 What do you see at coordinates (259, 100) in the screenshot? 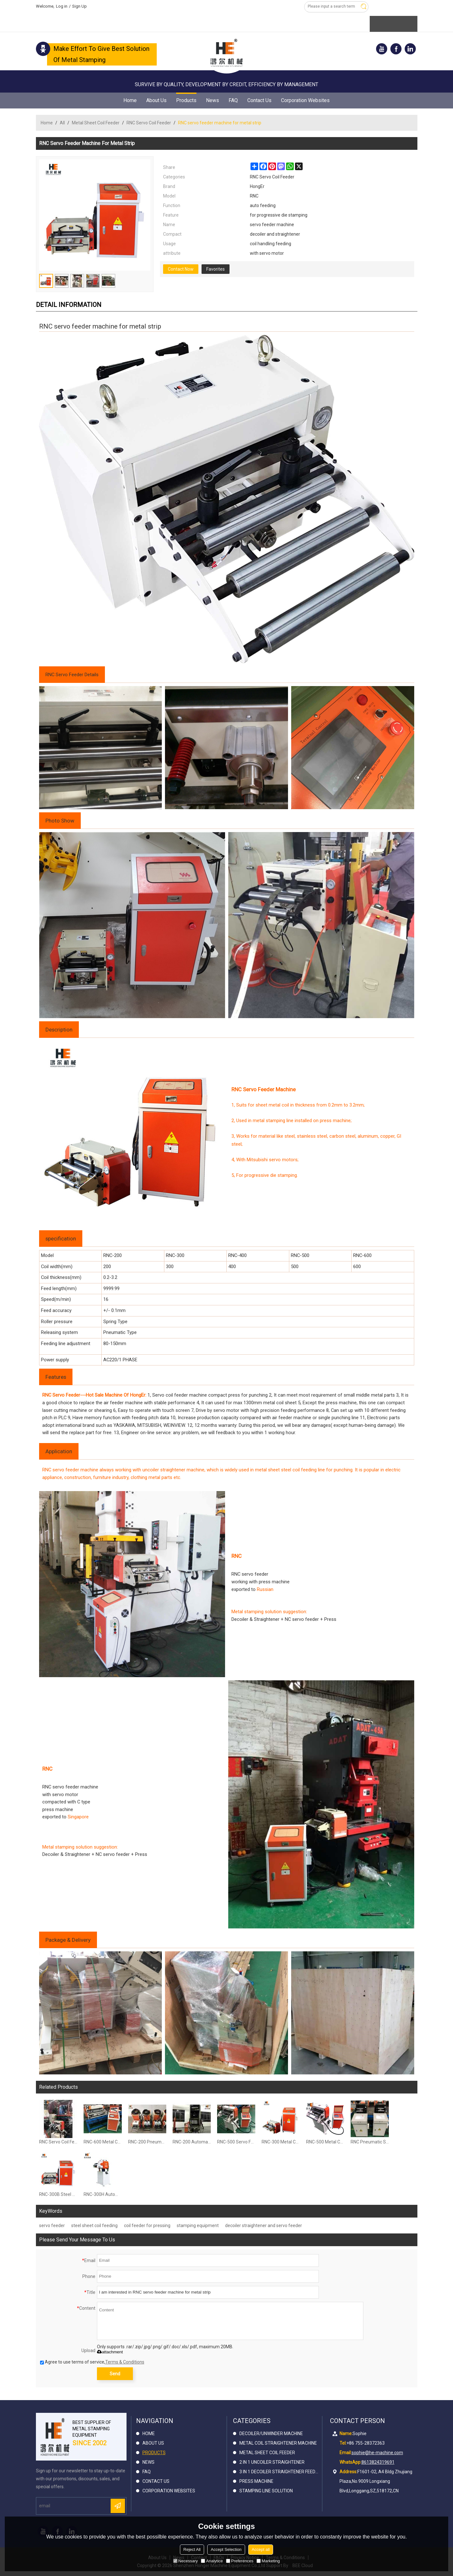
I see `Contact Us` at bounding box center [259, 100].